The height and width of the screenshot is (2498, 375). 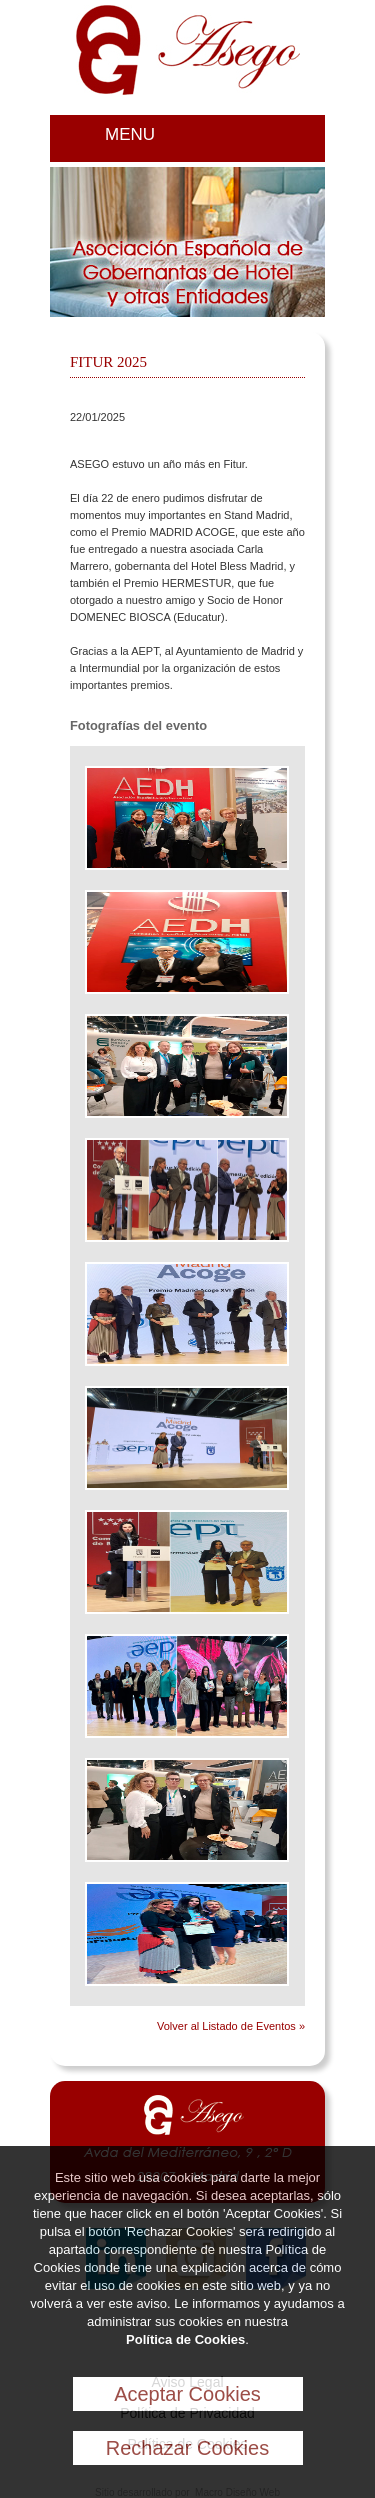 What do you see at coordinates (231, 2026) in the screenshot?
I see `Volver al Listado de Eventos »` at bounding box center [231, 2026].